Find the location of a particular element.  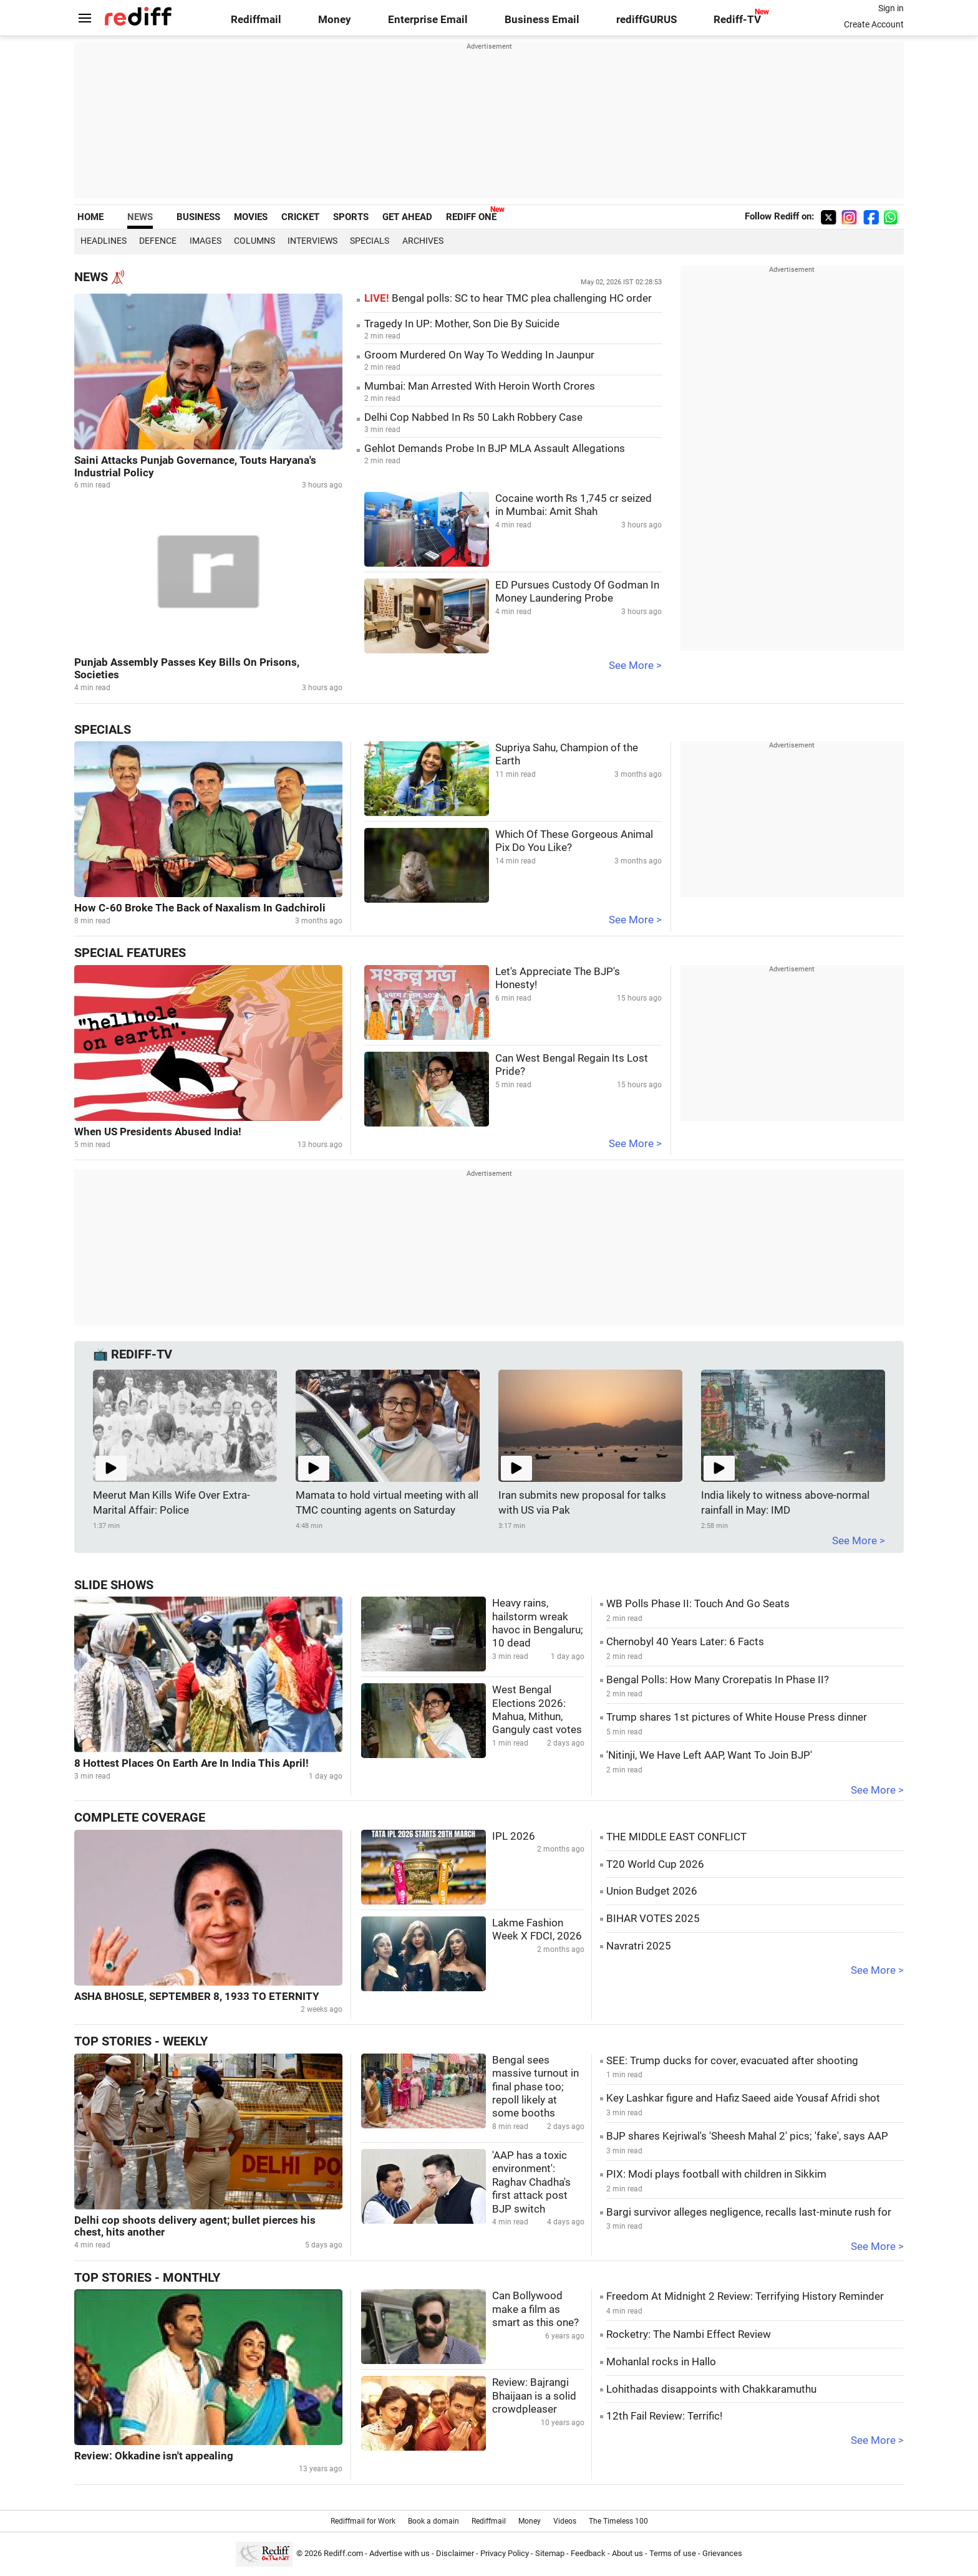

Mohanlal rocks in Hallo is located at coordinates (661, 2362).